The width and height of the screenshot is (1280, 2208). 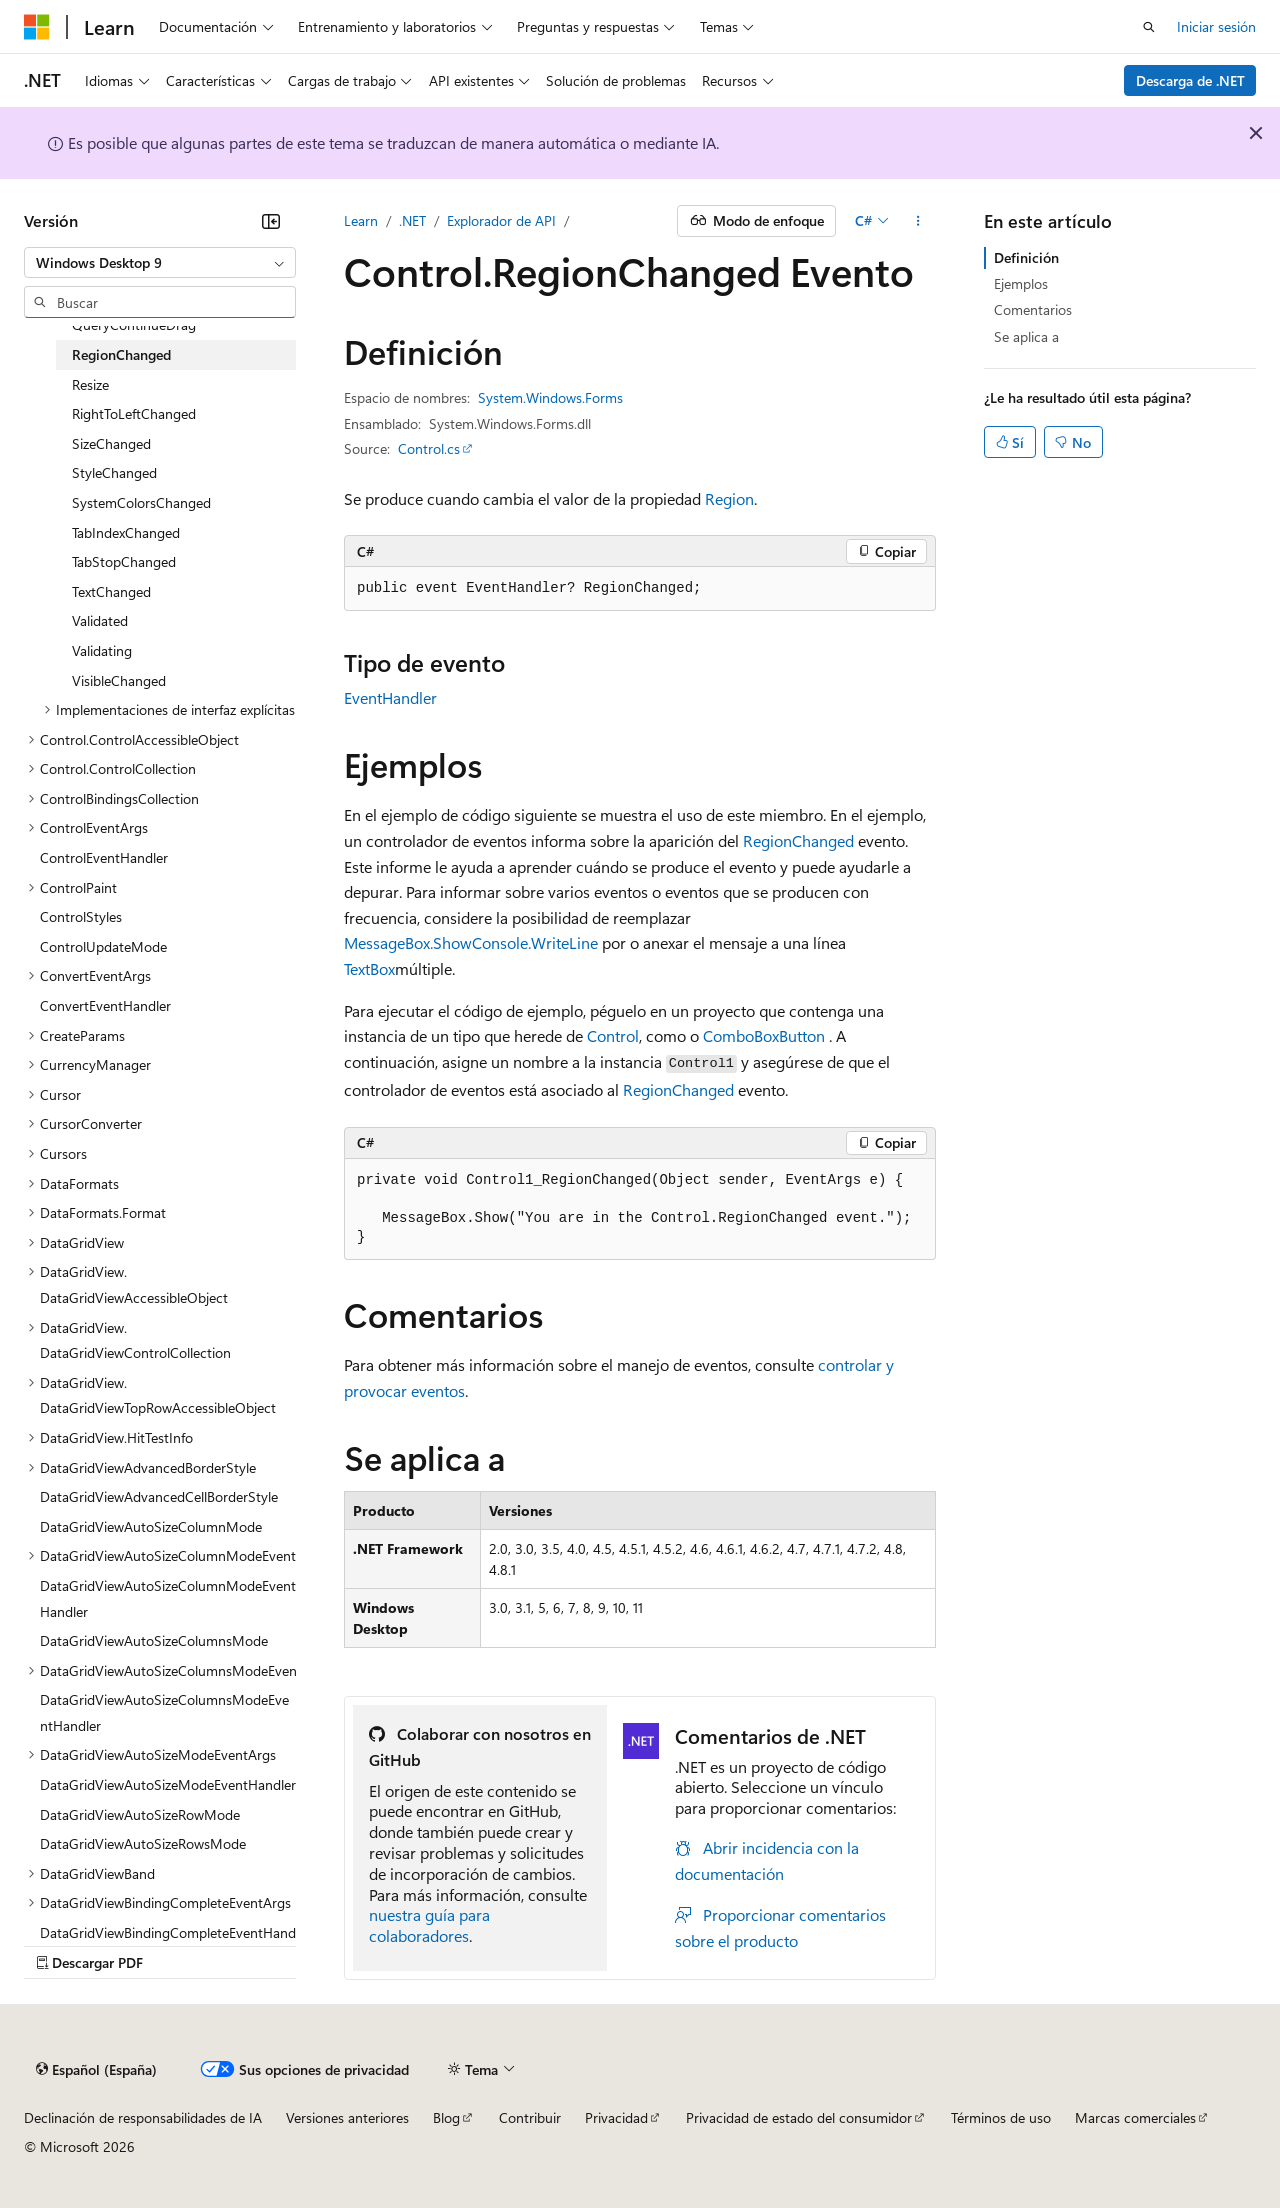 What do you see at coordinates (159, 1496) in the screenshot?
I see `DataGridViewAdvancedCellBorderStyle [treeitem]` at bounding box center [159, 1496].